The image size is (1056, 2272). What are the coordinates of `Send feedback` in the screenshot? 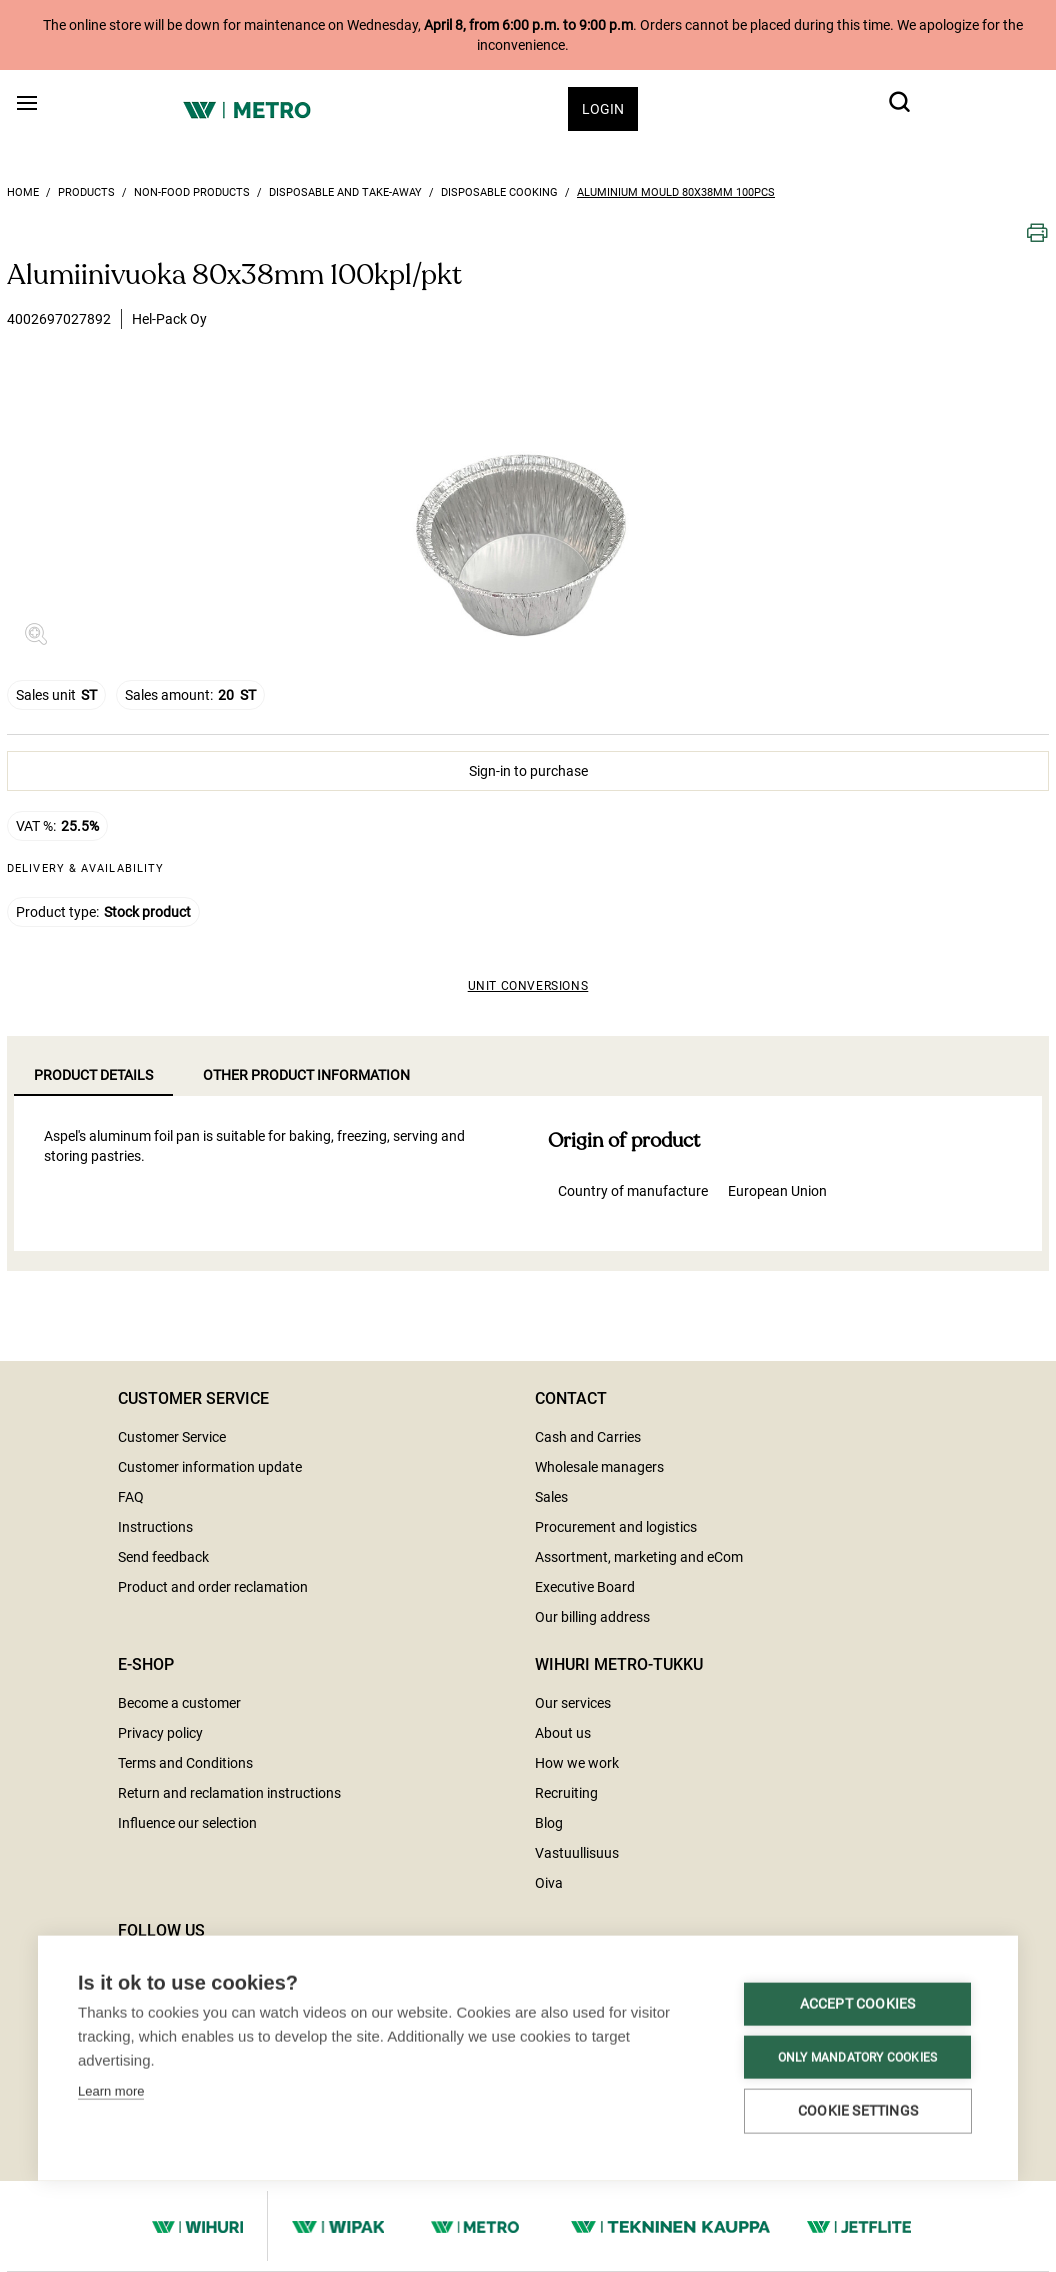 It's located at (163, 1557).